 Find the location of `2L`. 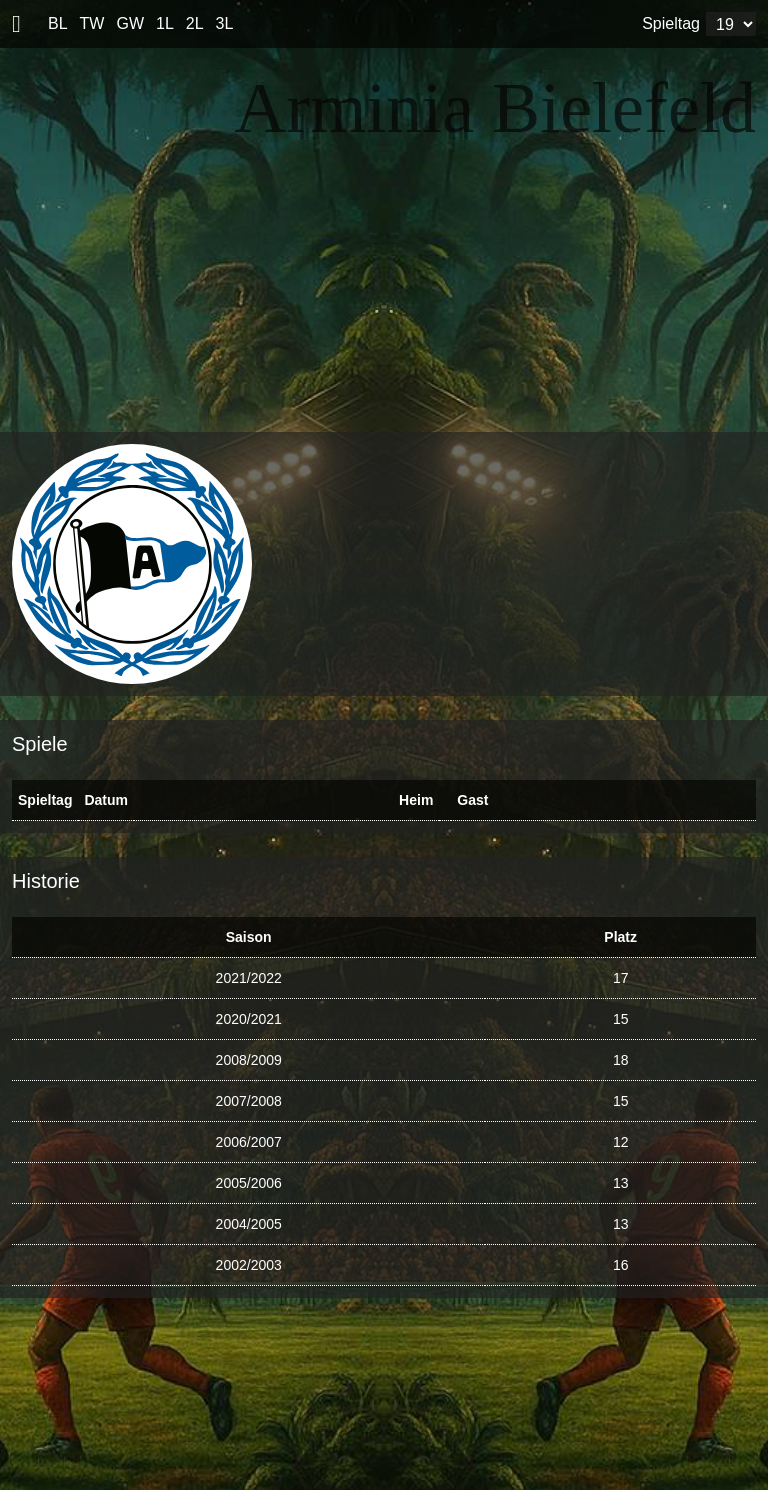

2L is located at coordinates (195, 23).